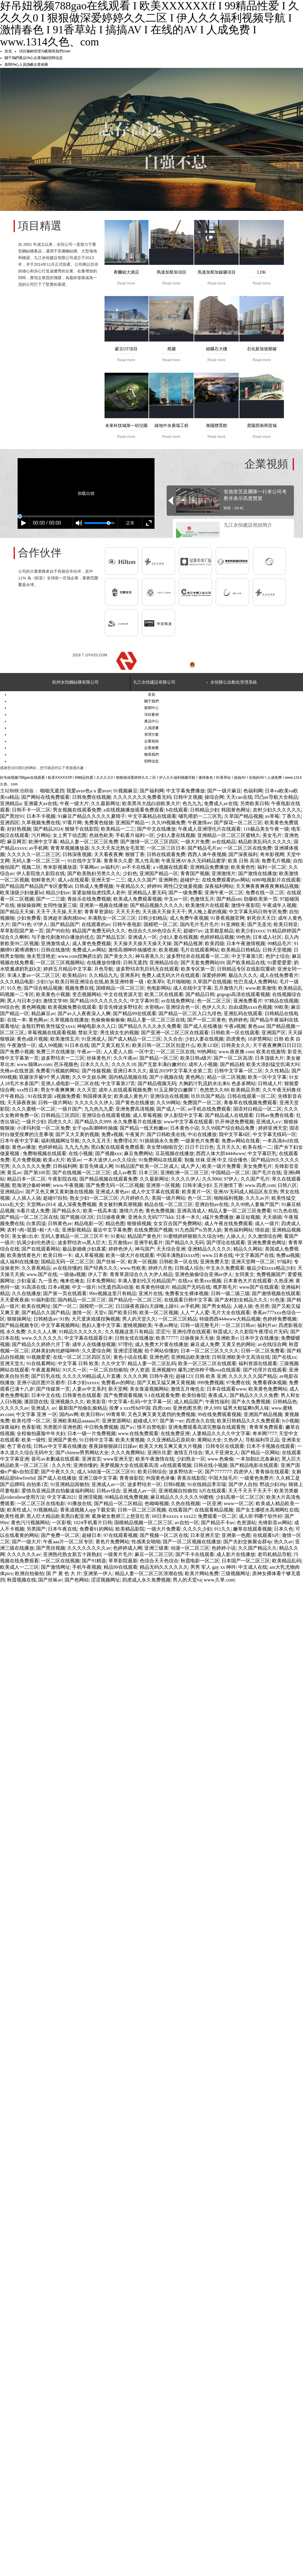  I want to click on 亚洲免费黄色网址, so click(266, 1242).